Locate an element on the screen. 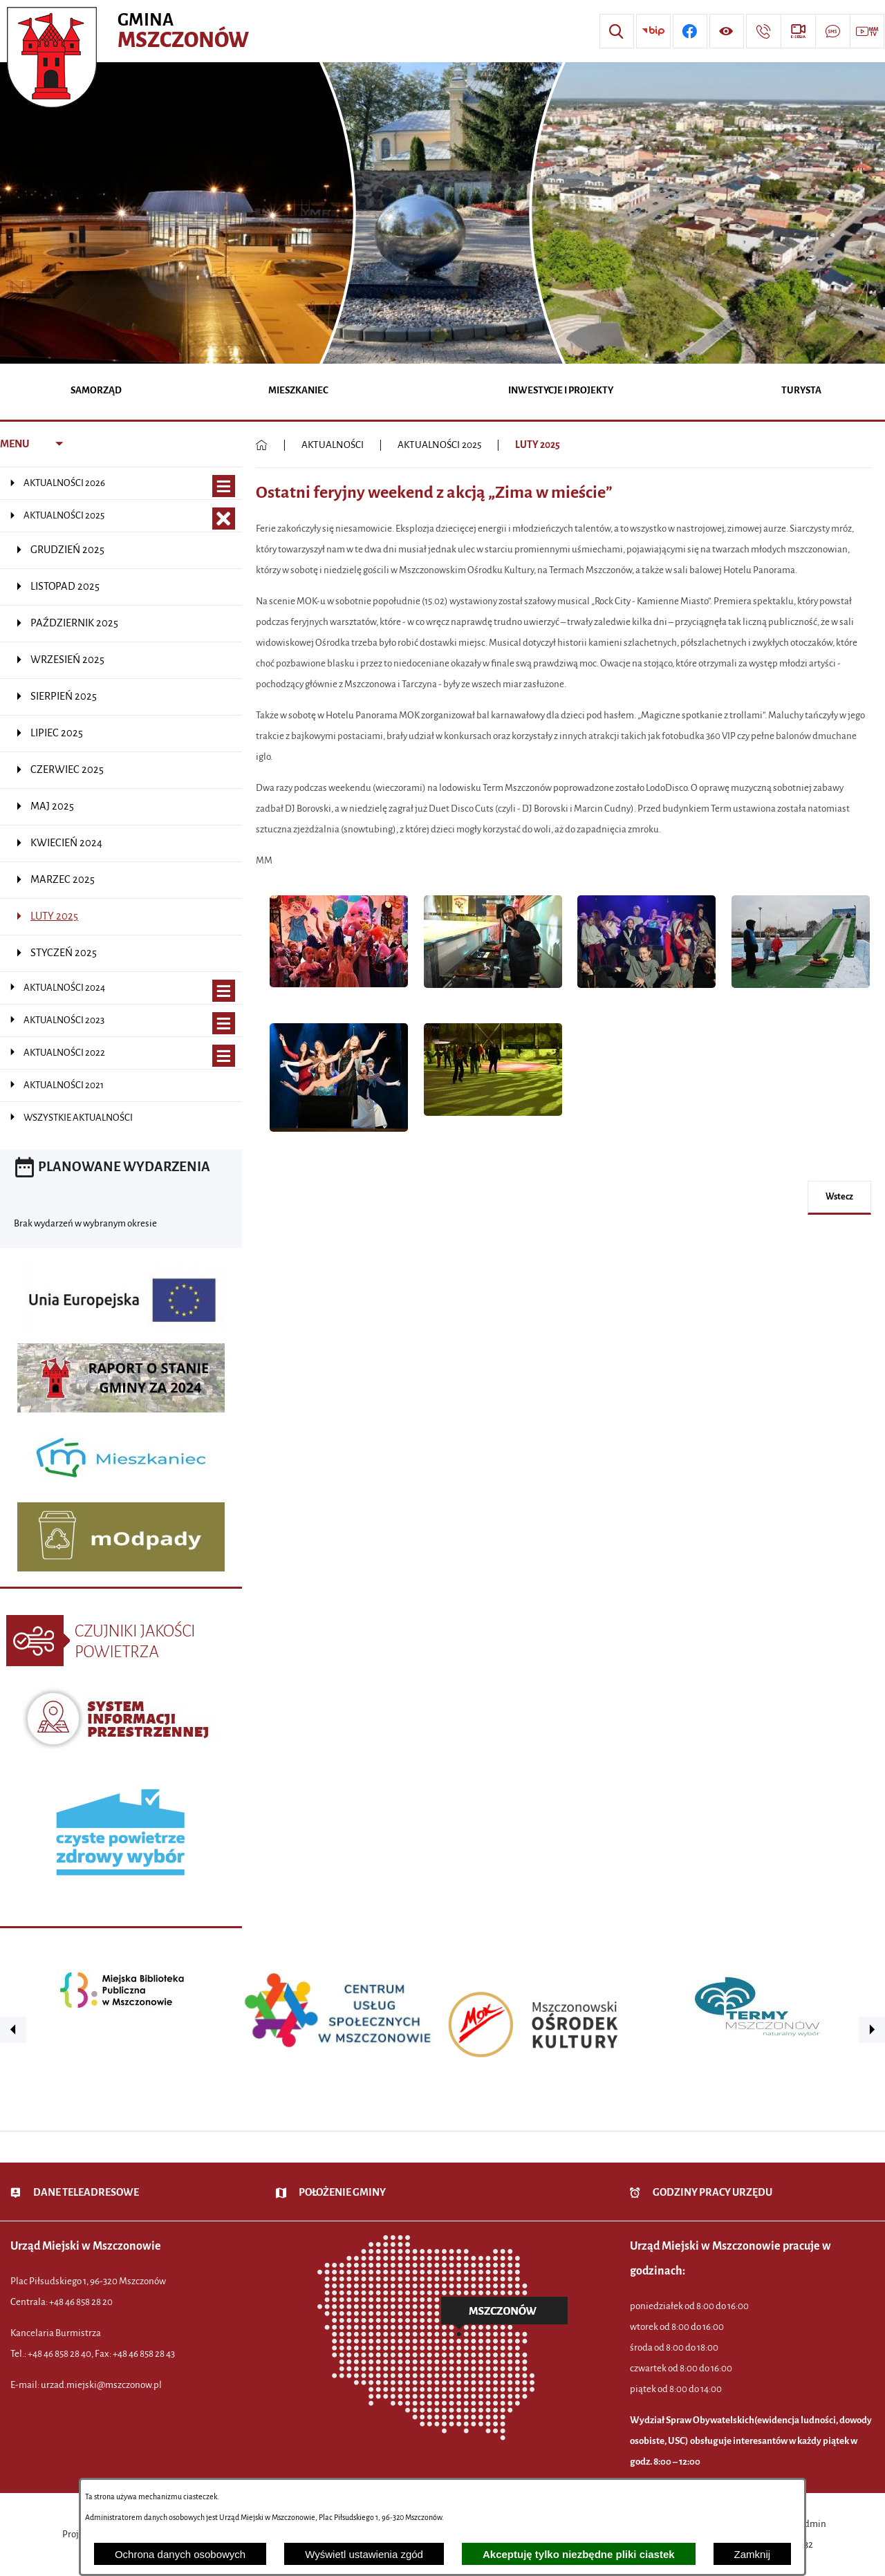  [Przejdź do strony usługi: eSesja] is located at coordinates (798, 31).